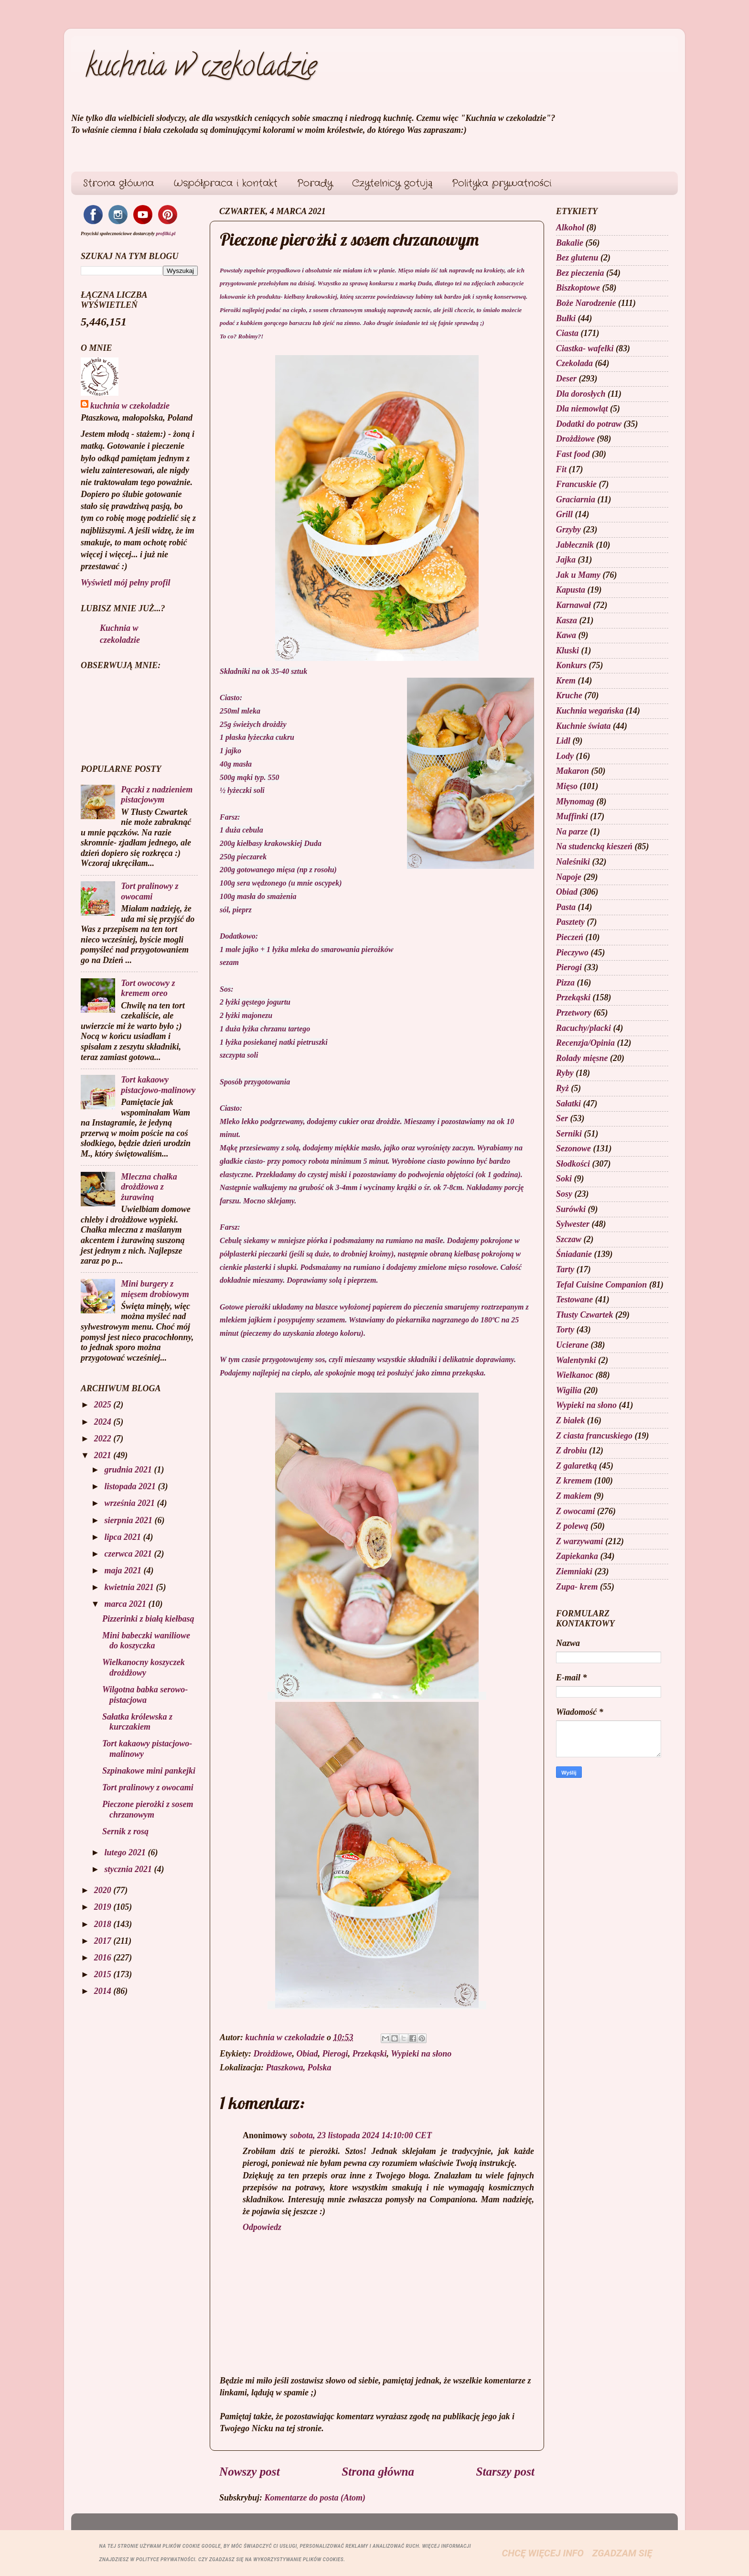 The width and height of the screenshot is (749, 2576). What do you see at coordinates (104, 1438) in the screenshot?
I see `2022` at bounding box center [104, 1438].